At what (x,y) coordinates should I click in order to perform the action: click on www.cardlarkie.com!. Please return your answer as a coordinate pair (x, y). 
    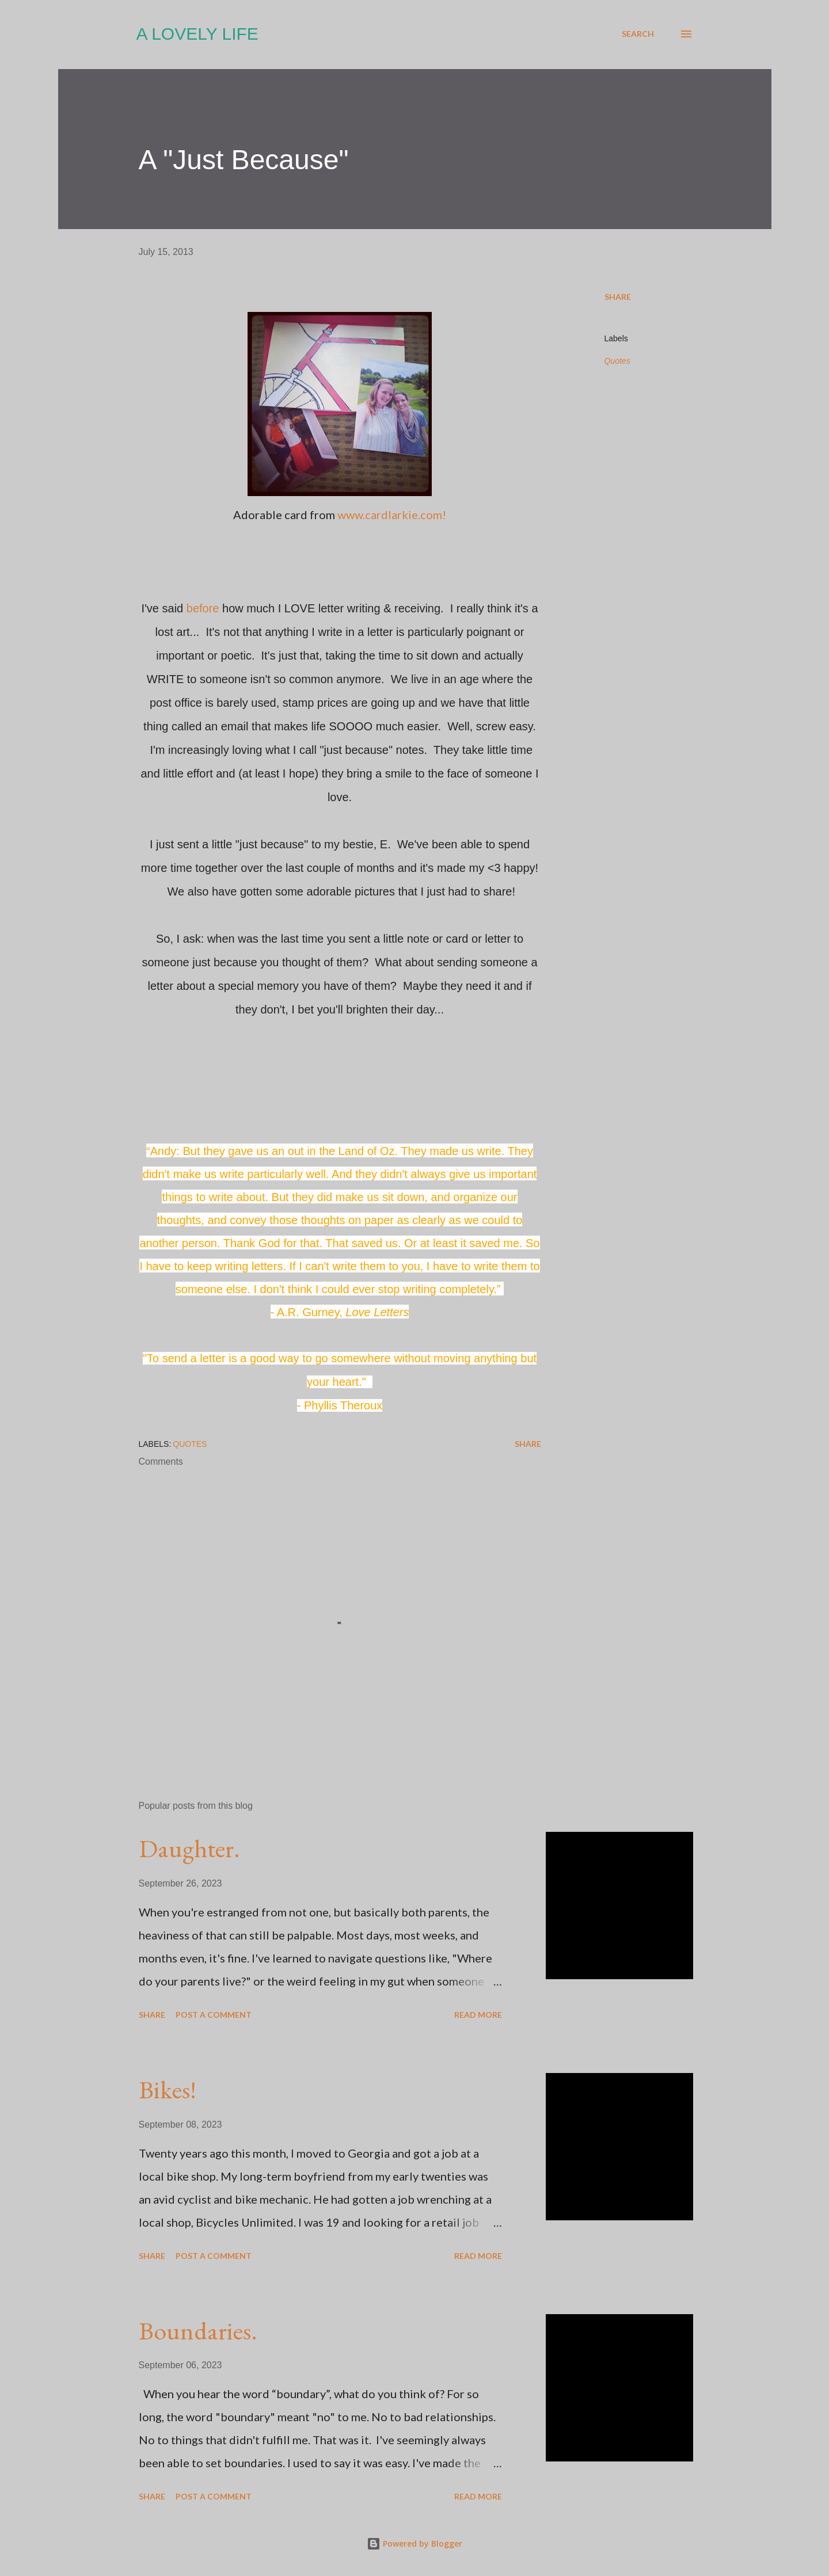
    Looking at the image, I should click on (391, 514).